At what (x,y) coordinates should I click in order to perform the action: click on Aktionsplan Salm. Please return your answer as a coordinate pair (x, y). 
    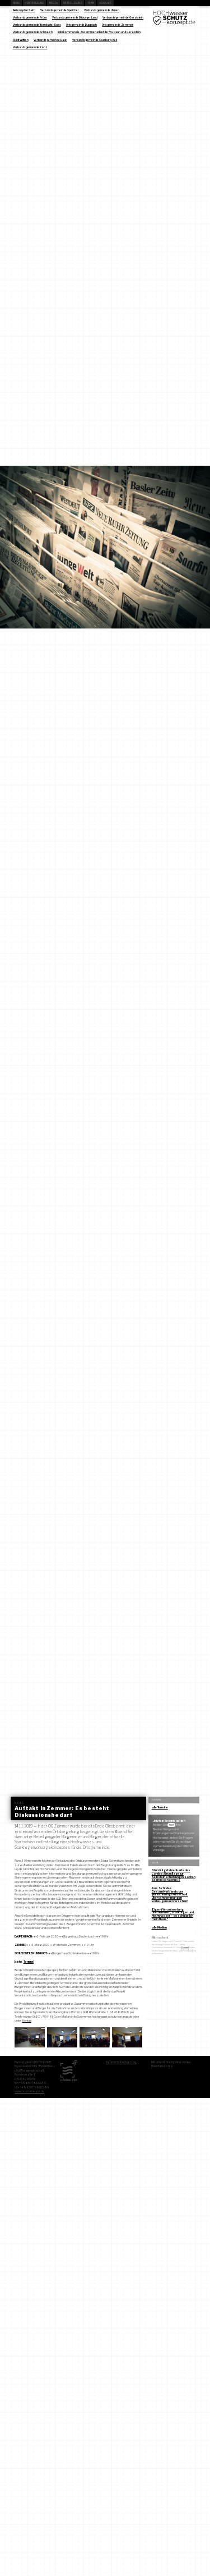
    Looking at the image, I should click on (24, 10).